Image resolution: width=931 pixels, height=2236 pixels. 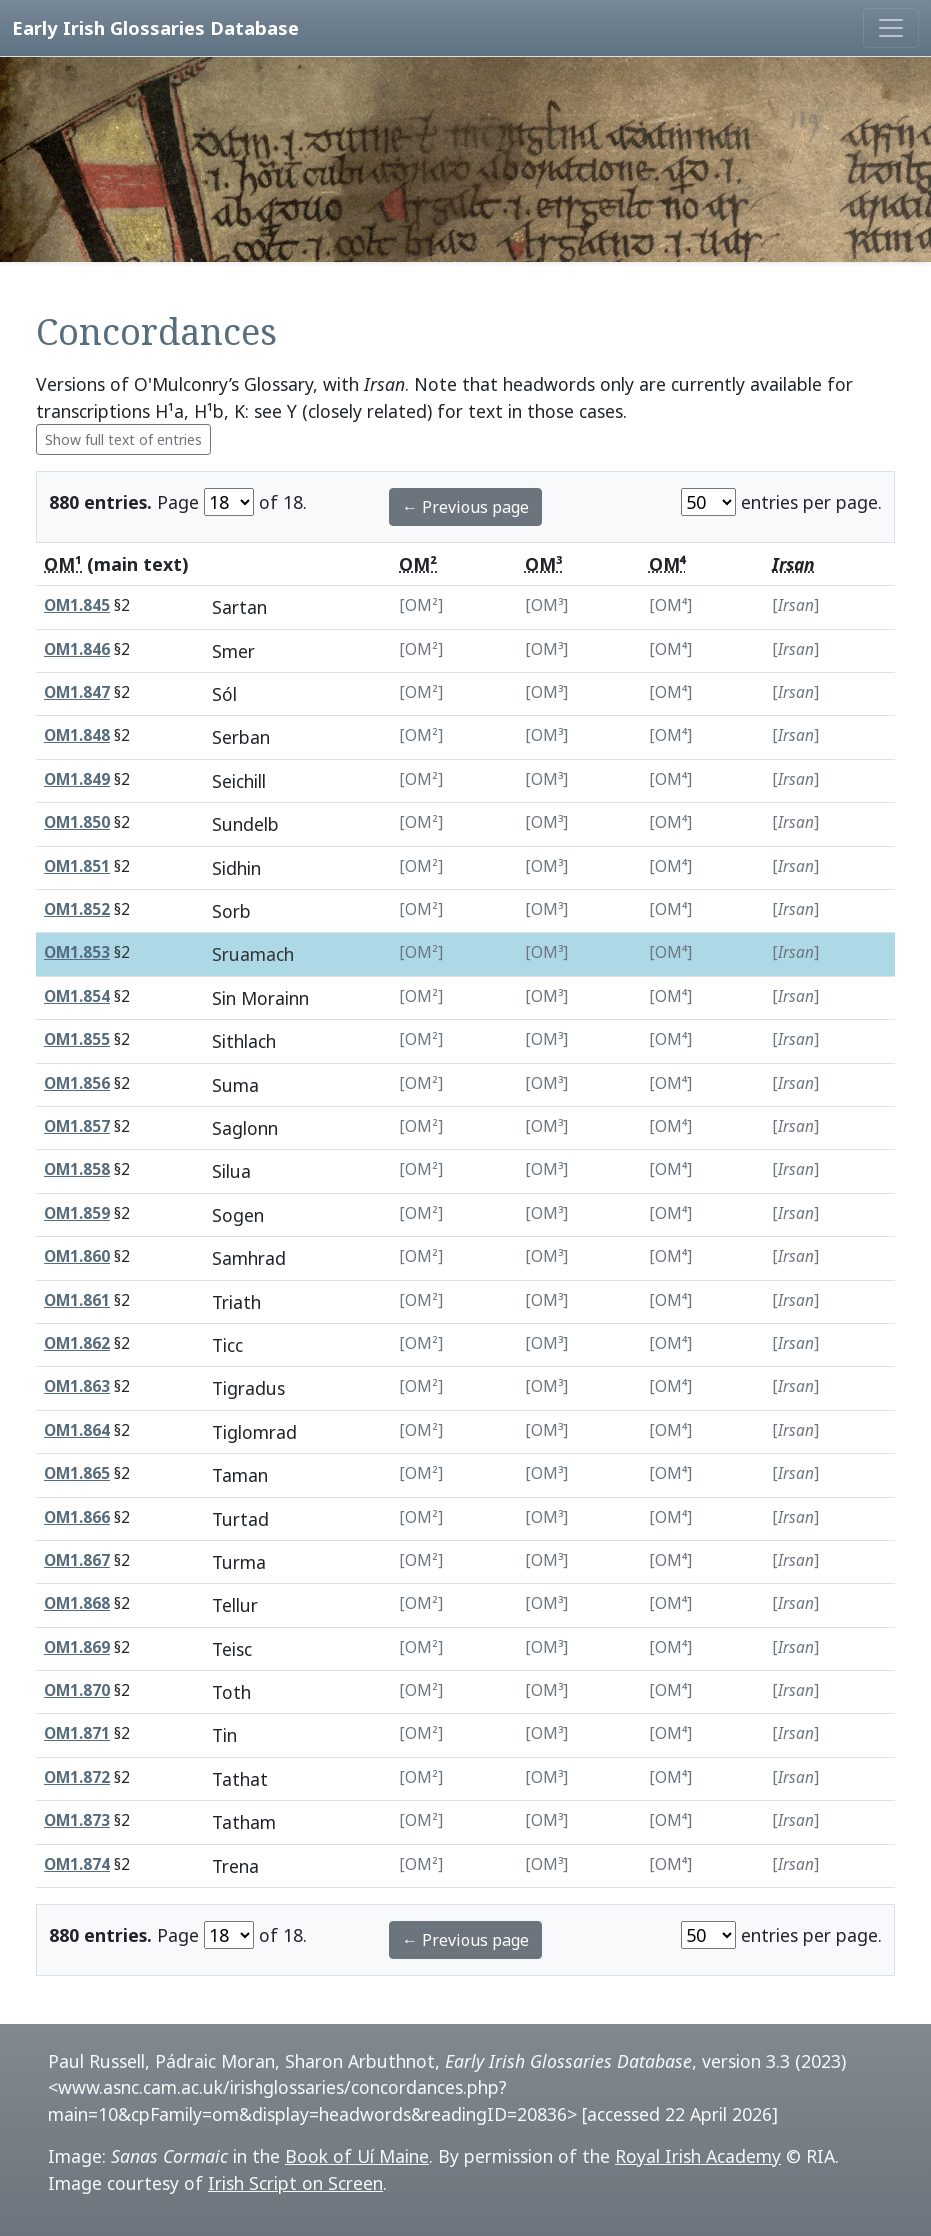 What do you see at coordinates (77, 1343) in the screenshot?
I see `OM1.862` at bounding box center [77, 1343].